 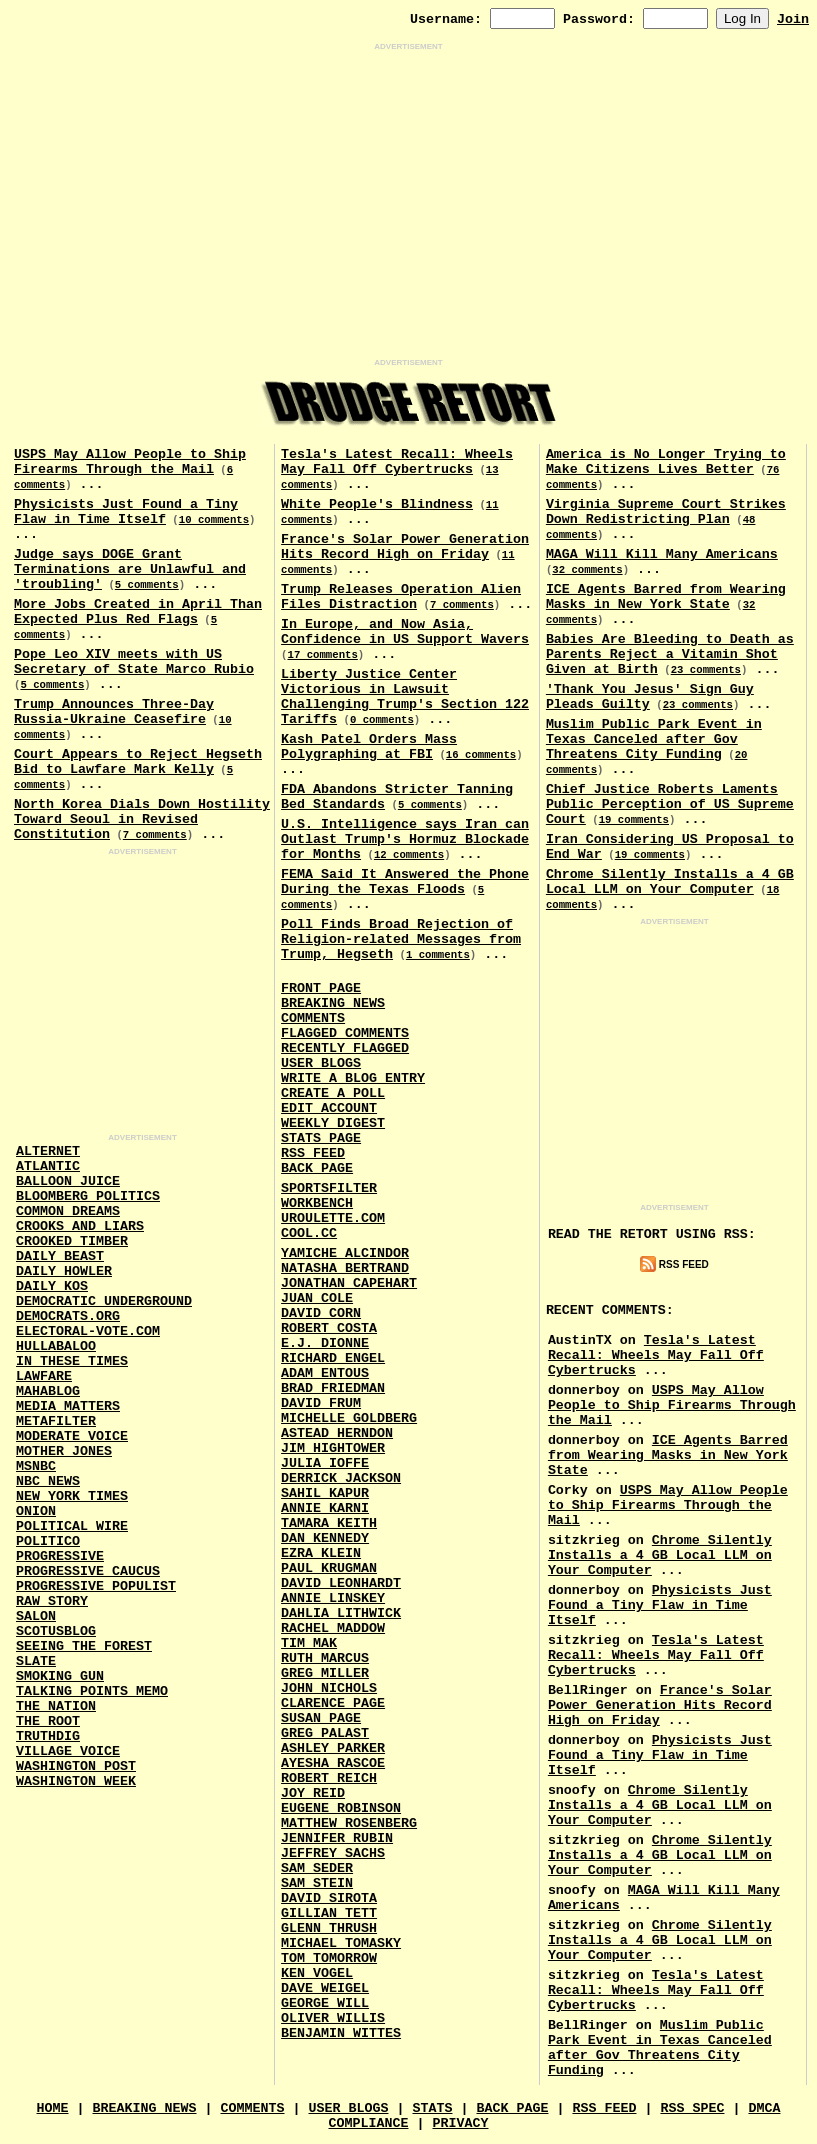 What do you see at coordinates (155, 835) in the screenshot?
I see `7 comments` at bounding box center [155, 835].